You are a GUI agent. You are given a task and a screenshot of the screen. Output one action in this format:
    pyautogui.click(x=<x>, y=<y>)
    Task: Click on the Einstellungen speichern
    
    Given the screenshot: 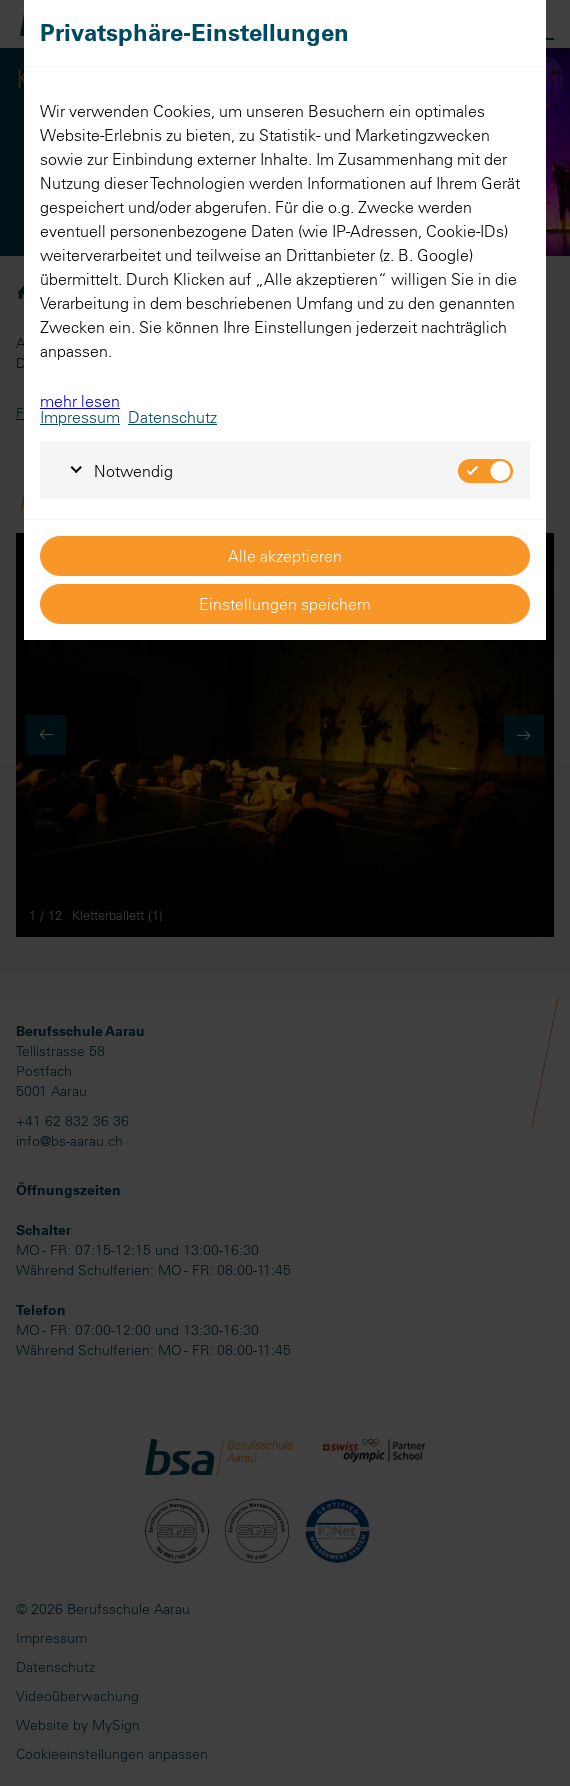 What is the action you would take?
    pyautogui.click(x=285, y=604)
    